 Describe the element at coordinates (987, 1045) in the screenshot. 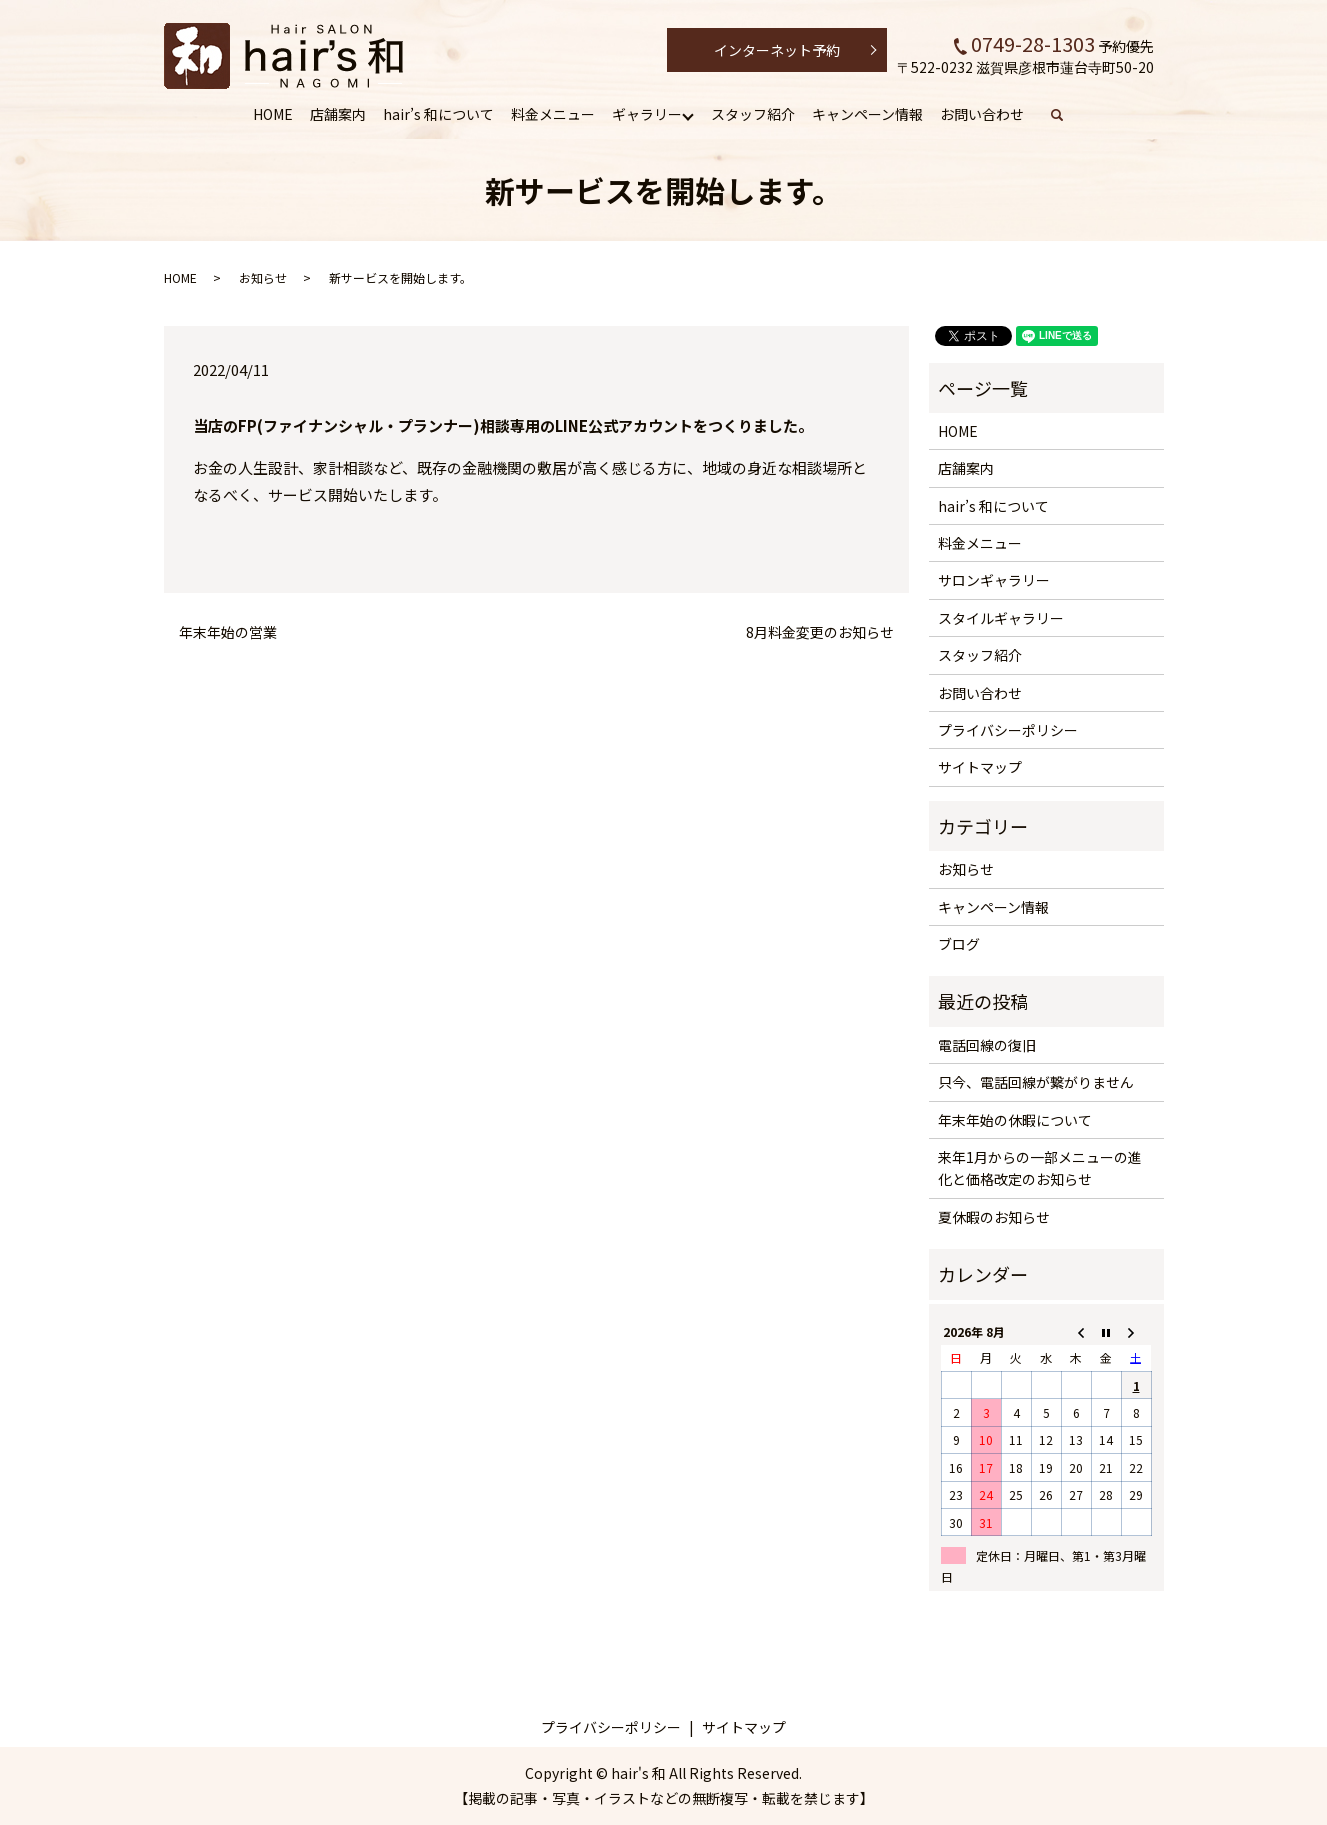

I see `電話回線の復旧` at that location.